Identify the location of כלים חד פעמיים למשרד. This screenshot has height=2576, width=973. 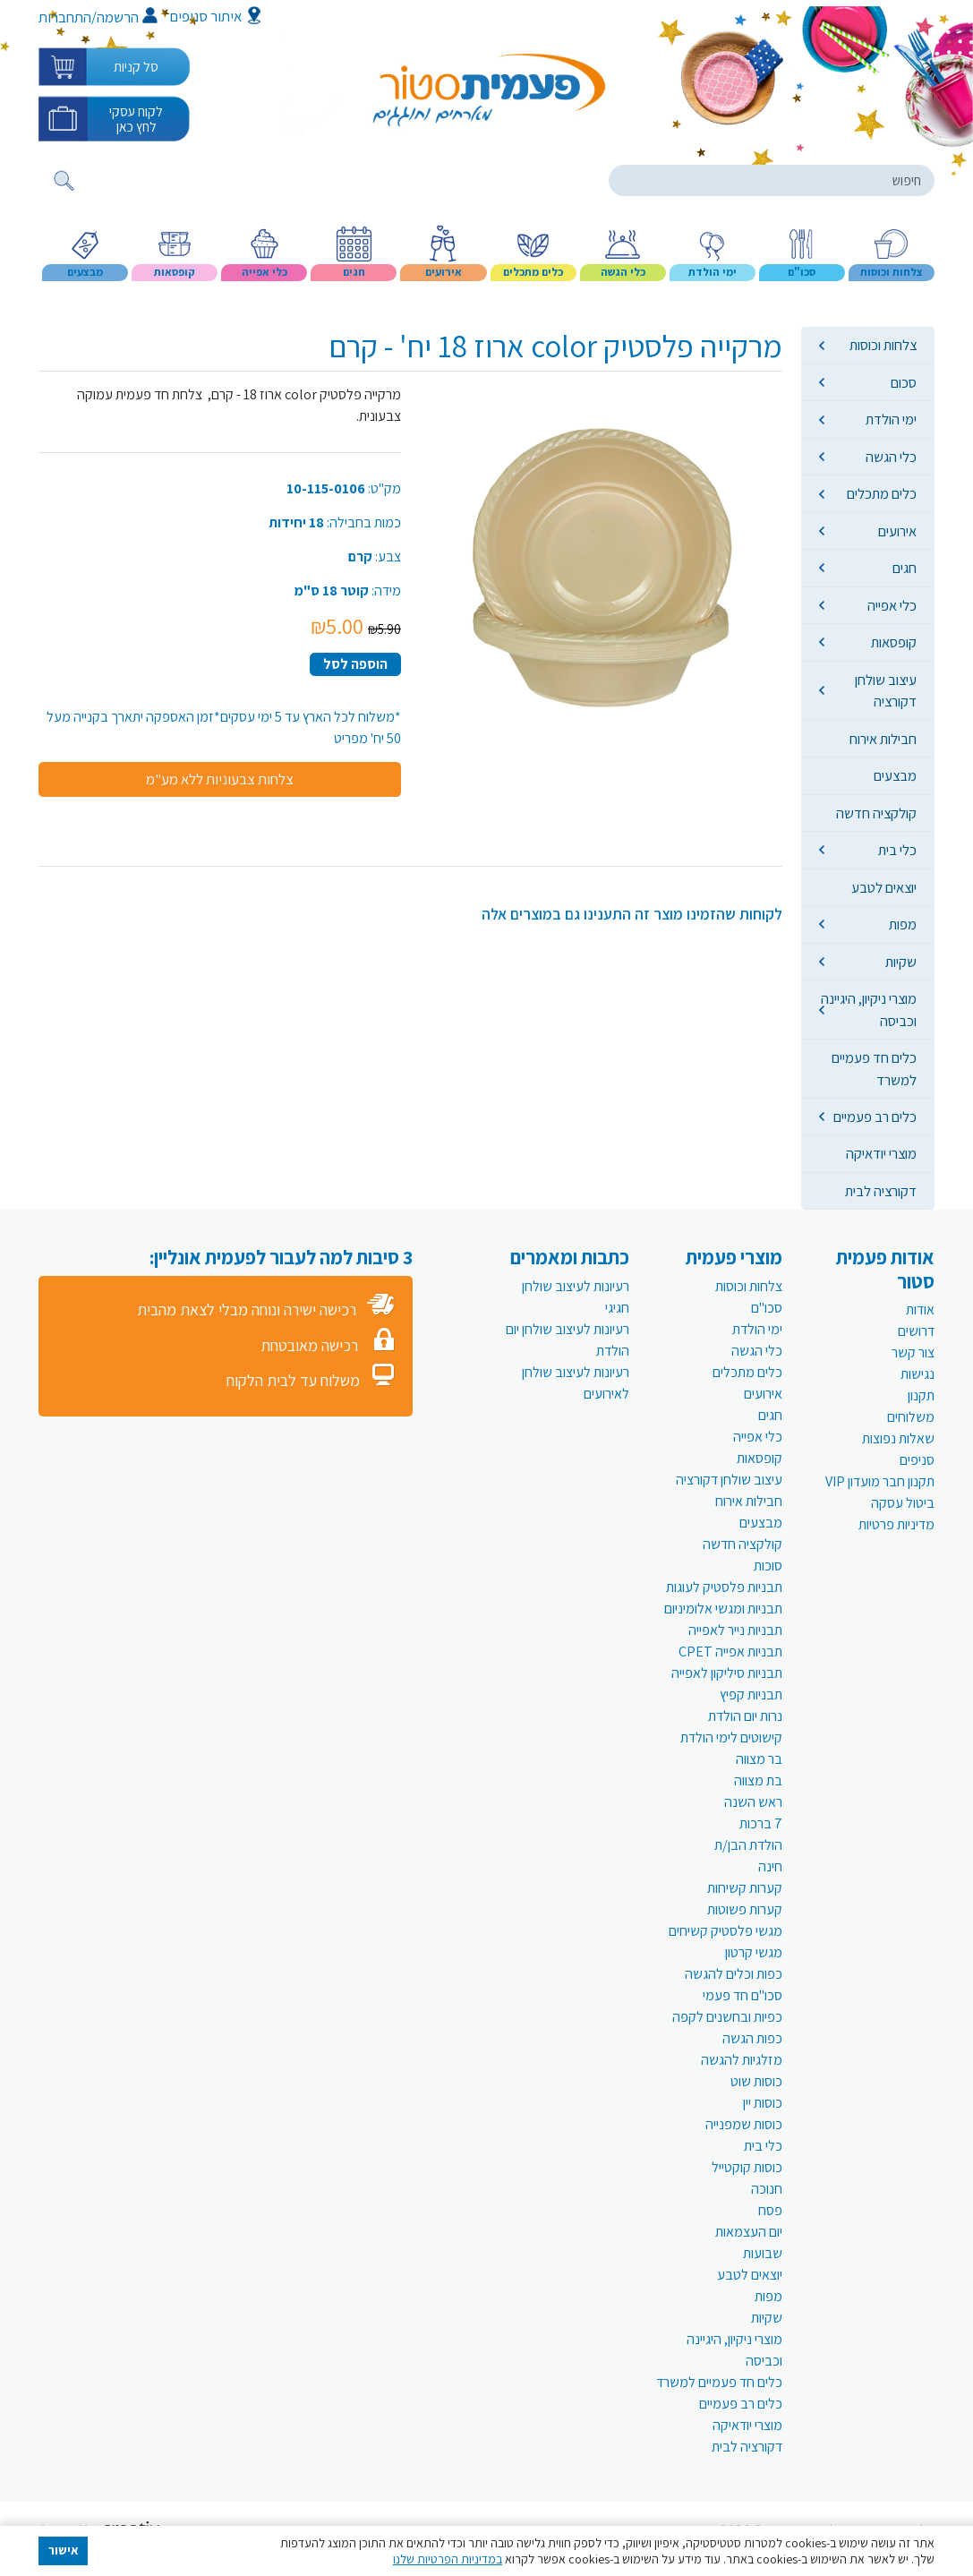
(874, 1068).